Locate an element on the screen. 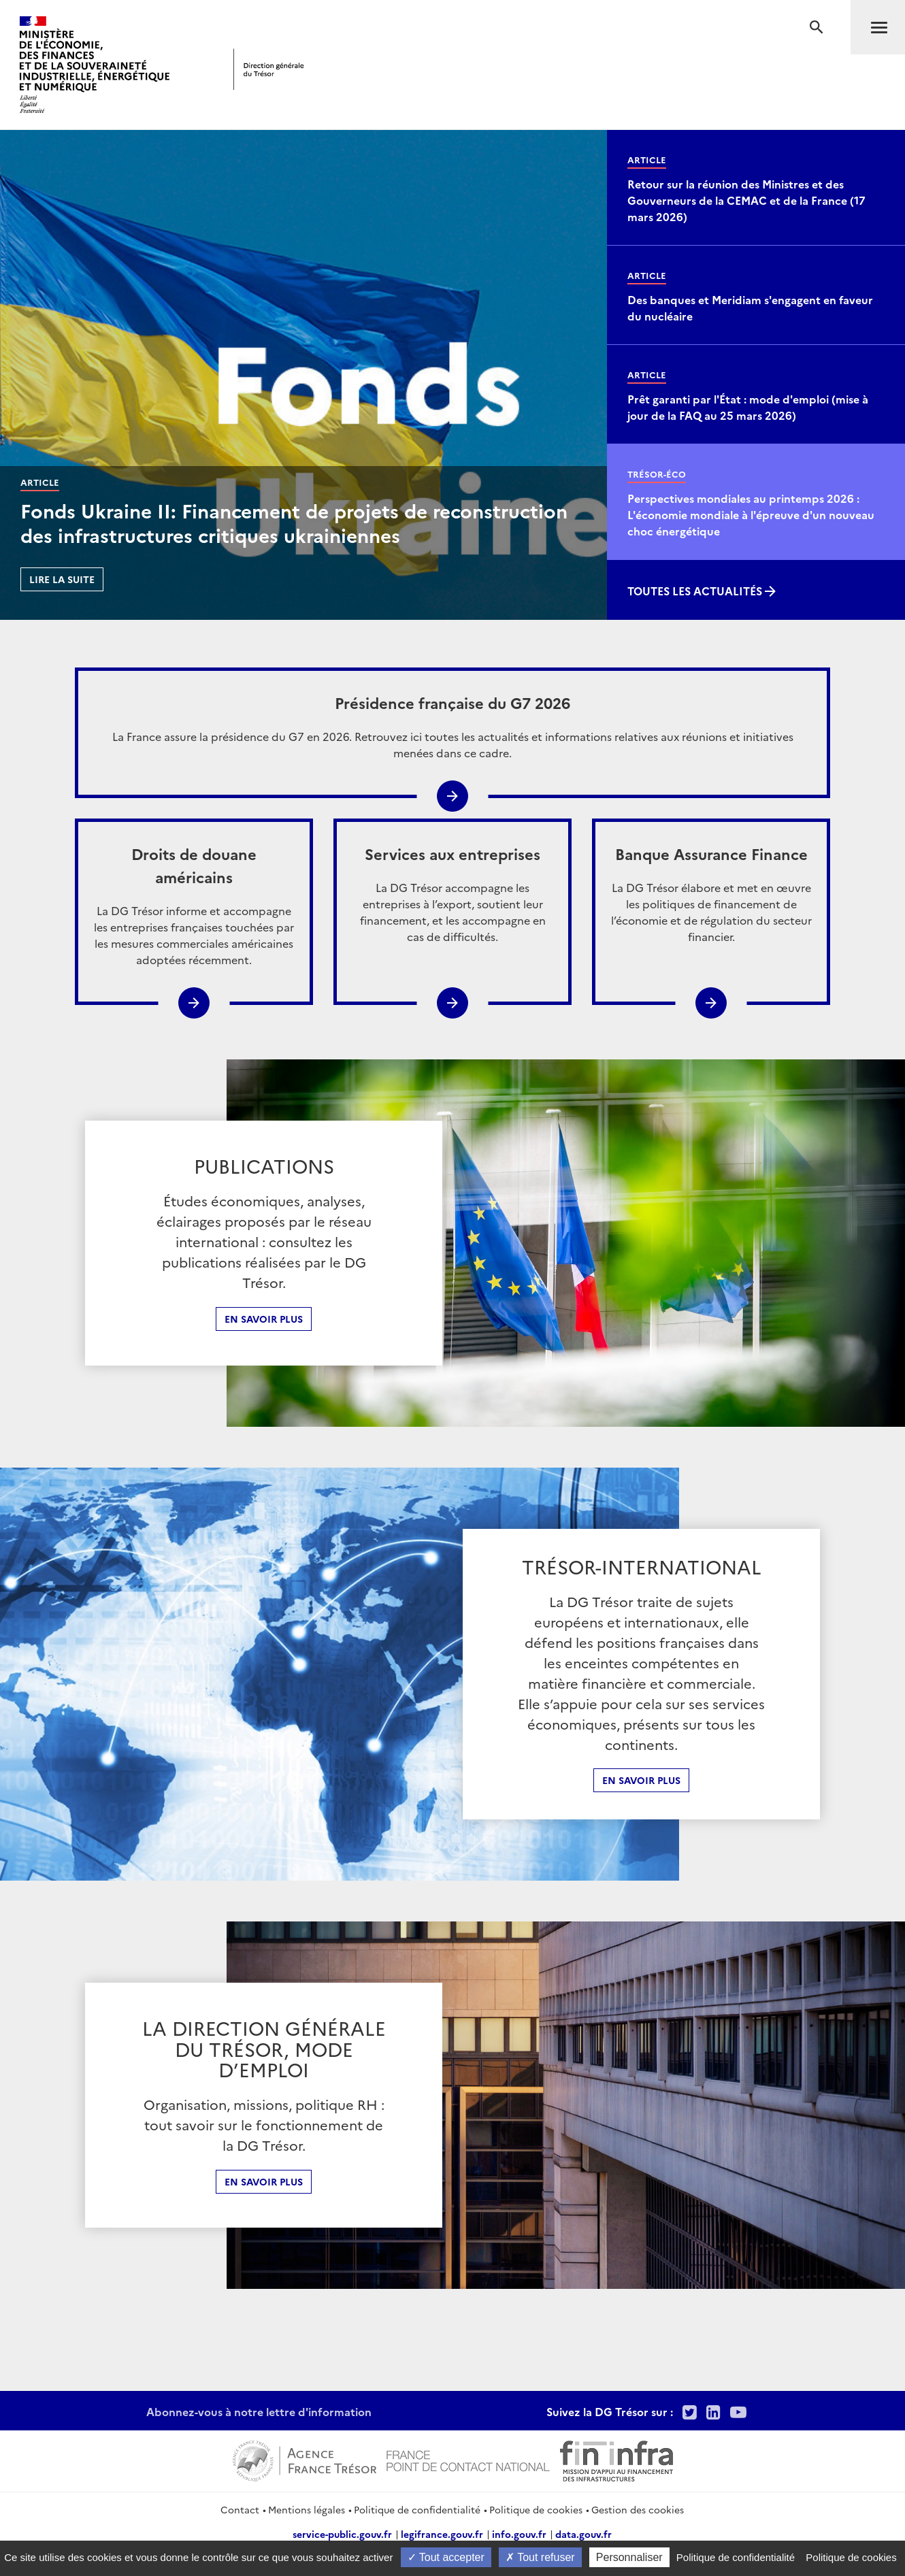  service-public.gouv.fr is located at coordinates (342, 2534).